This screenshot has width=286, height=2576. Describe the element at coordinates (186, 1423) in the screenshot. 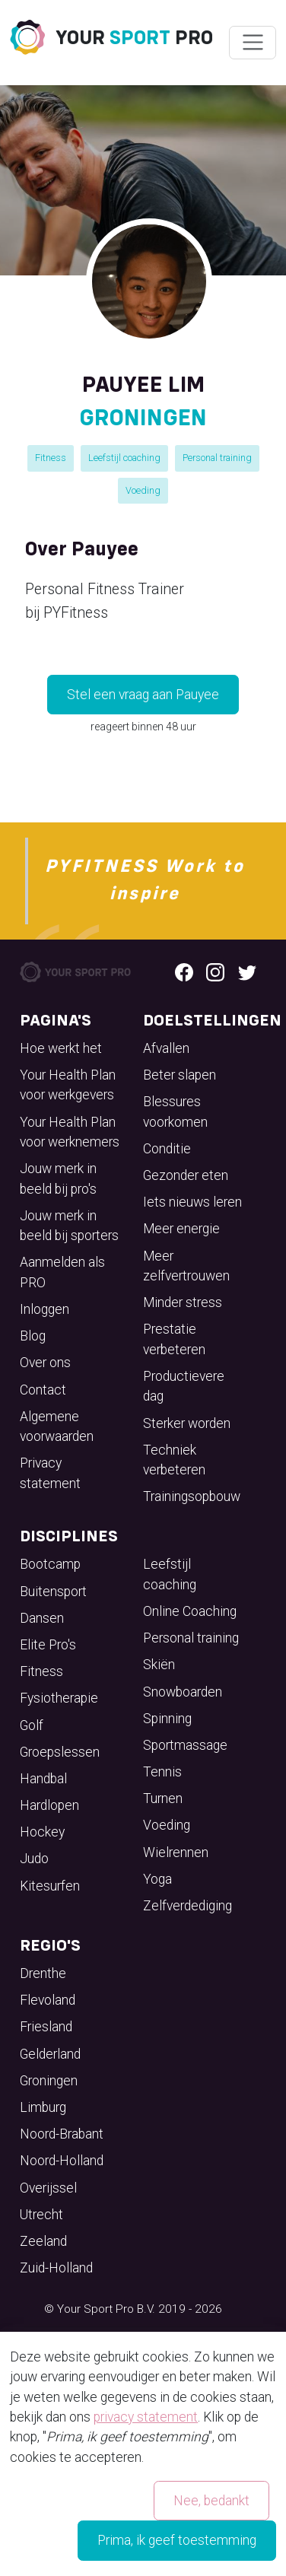

I see `Sterker worden` at that location.